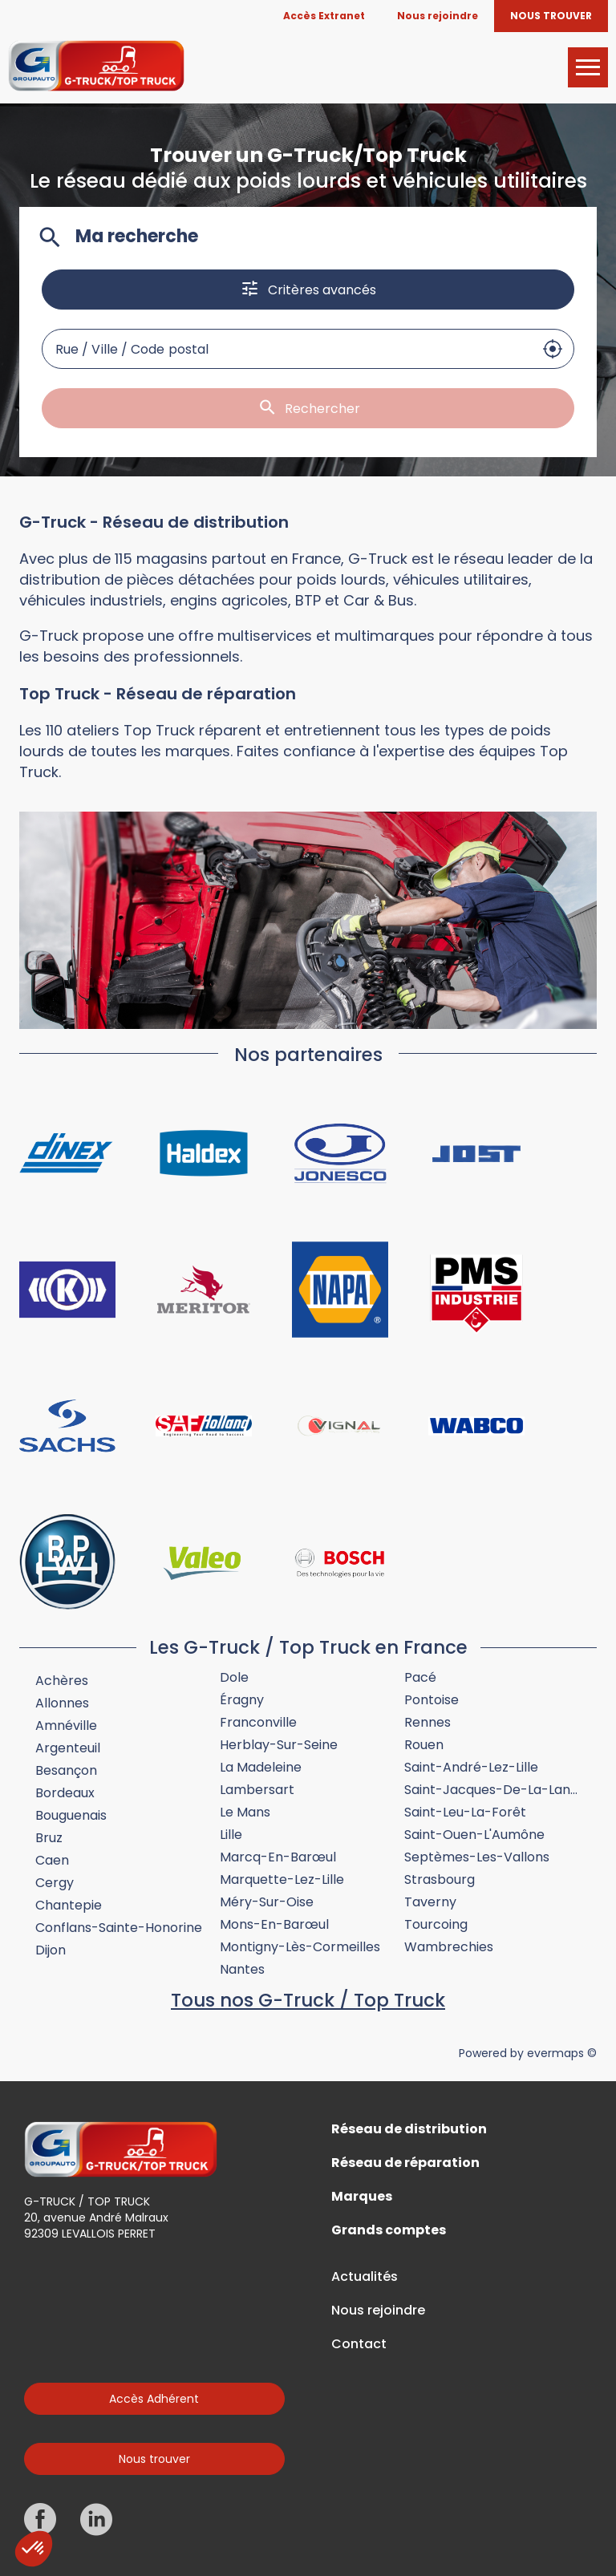 The image size is (616, 2576). Describe the element at coordinates (424, 1745) in the screenshot. I see `Rouen` at that location.